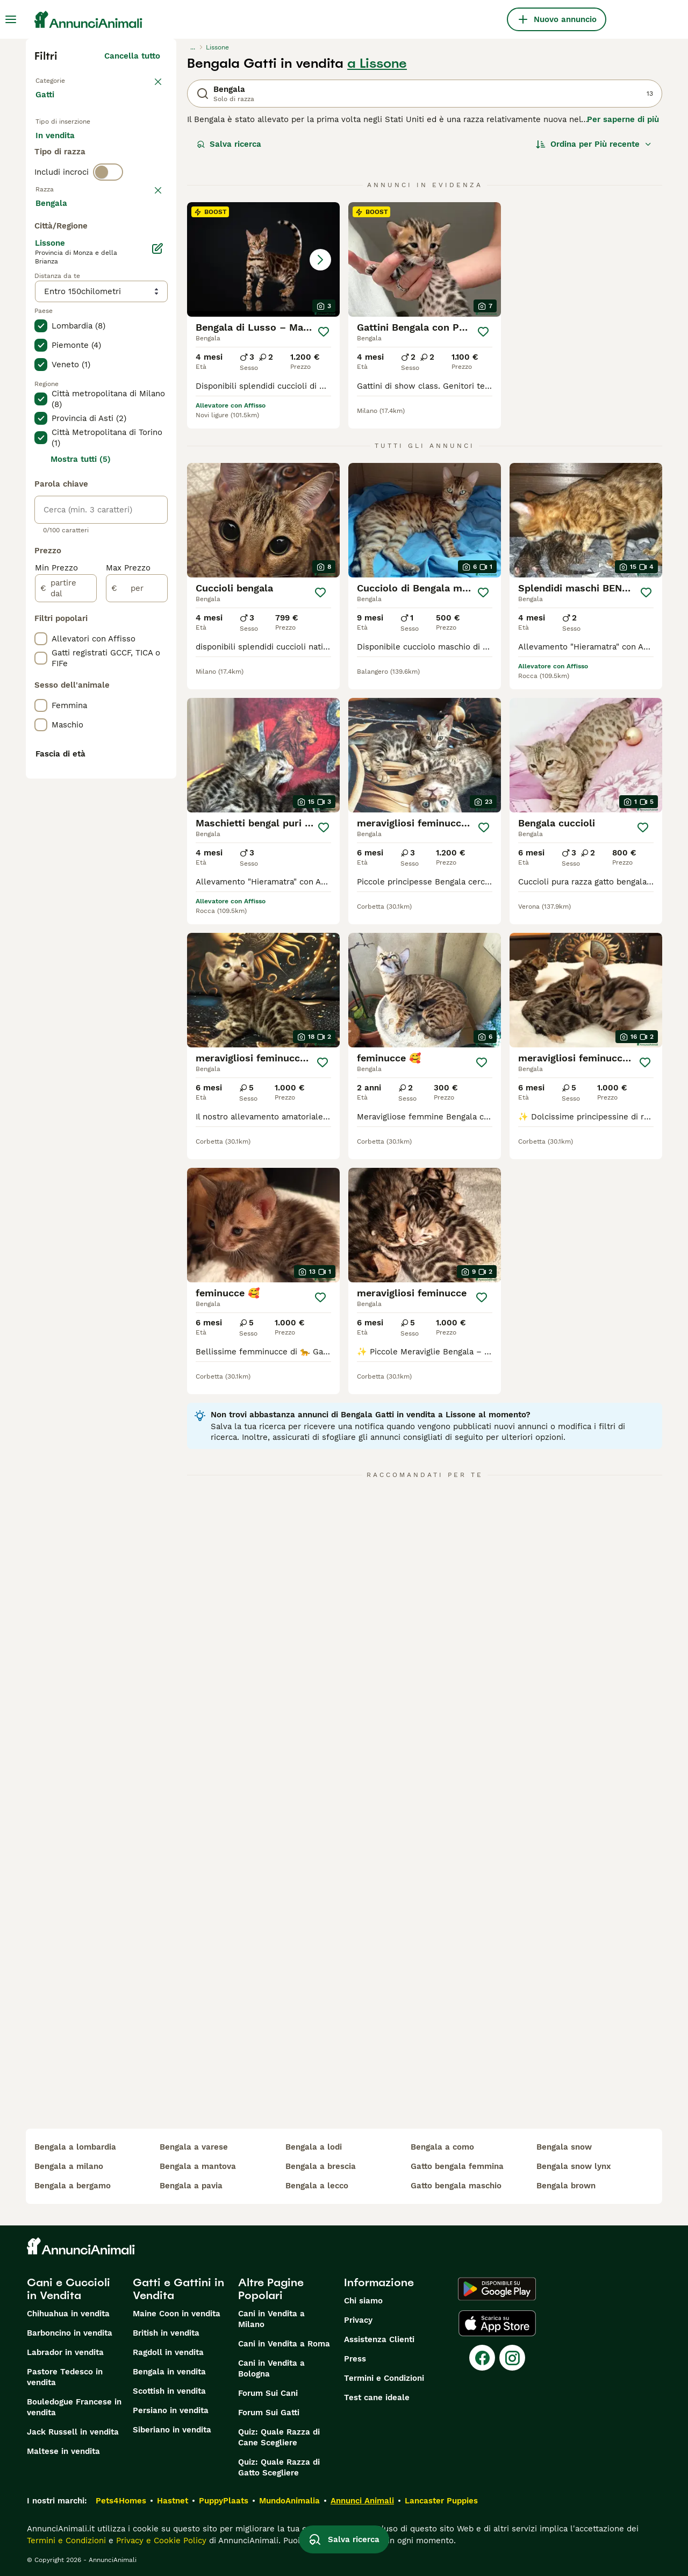 This screenshot has height=2576, width=688. I want to click on Barboncino in vendita, so click(69, 2333).